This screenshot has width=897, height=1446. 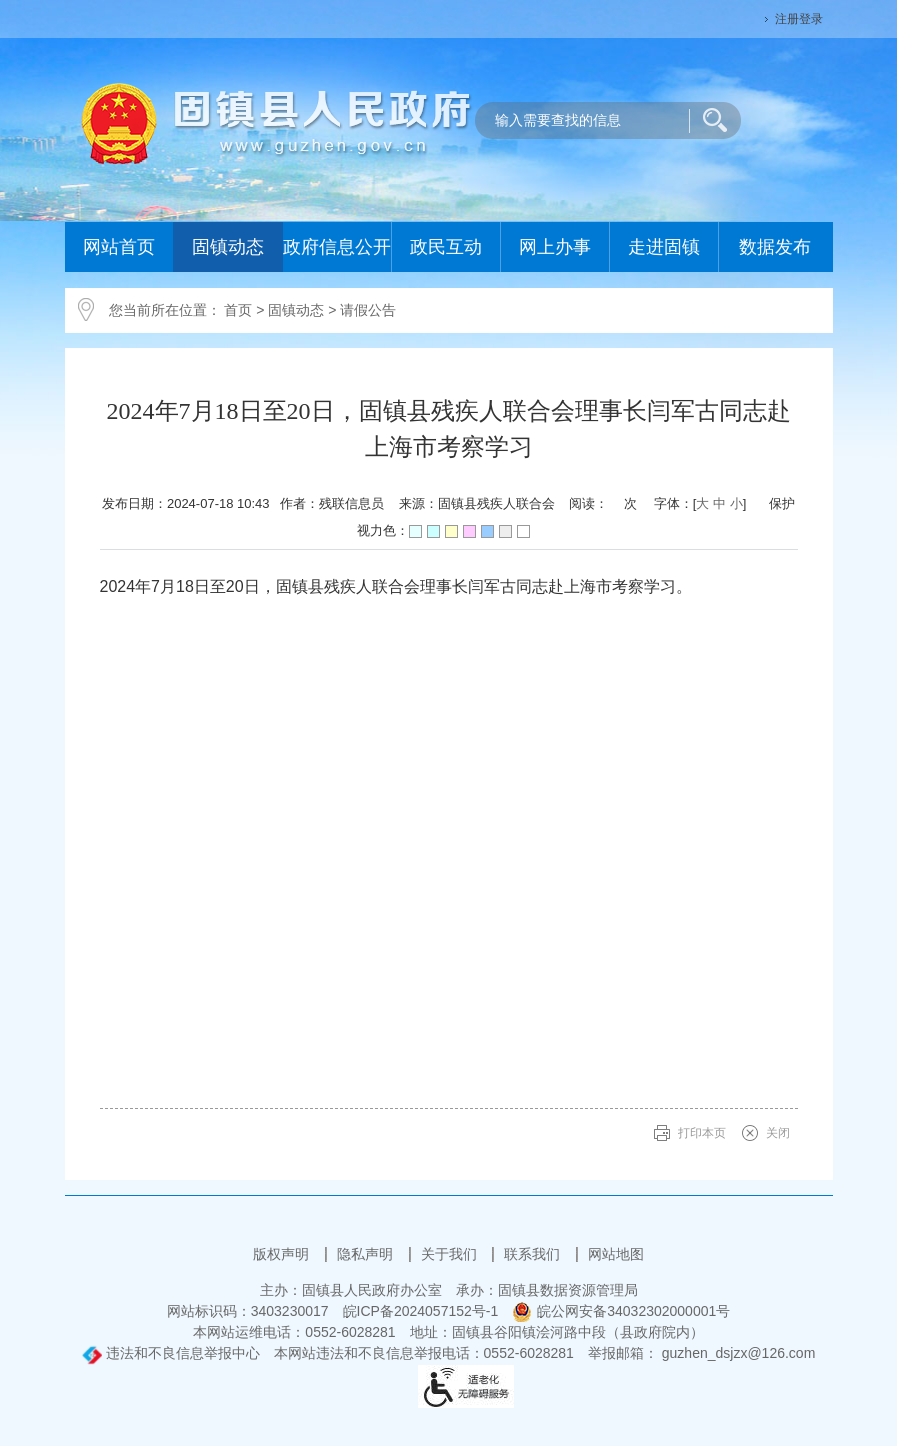 What do you see at coordinates (421, 1311) in the screenshot?
I see `皖ICP备2024057152号-1` at bounding box center [421, 1311].